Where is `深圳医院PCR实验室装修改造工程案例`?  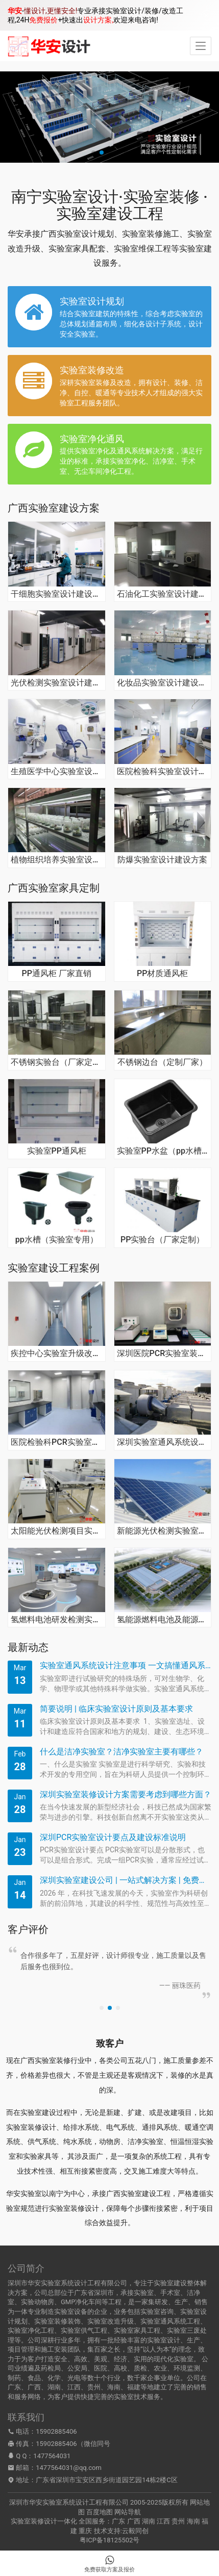 深圳医院PCR实验室装修改造工程案例 is located at coordinates (163, 1353).